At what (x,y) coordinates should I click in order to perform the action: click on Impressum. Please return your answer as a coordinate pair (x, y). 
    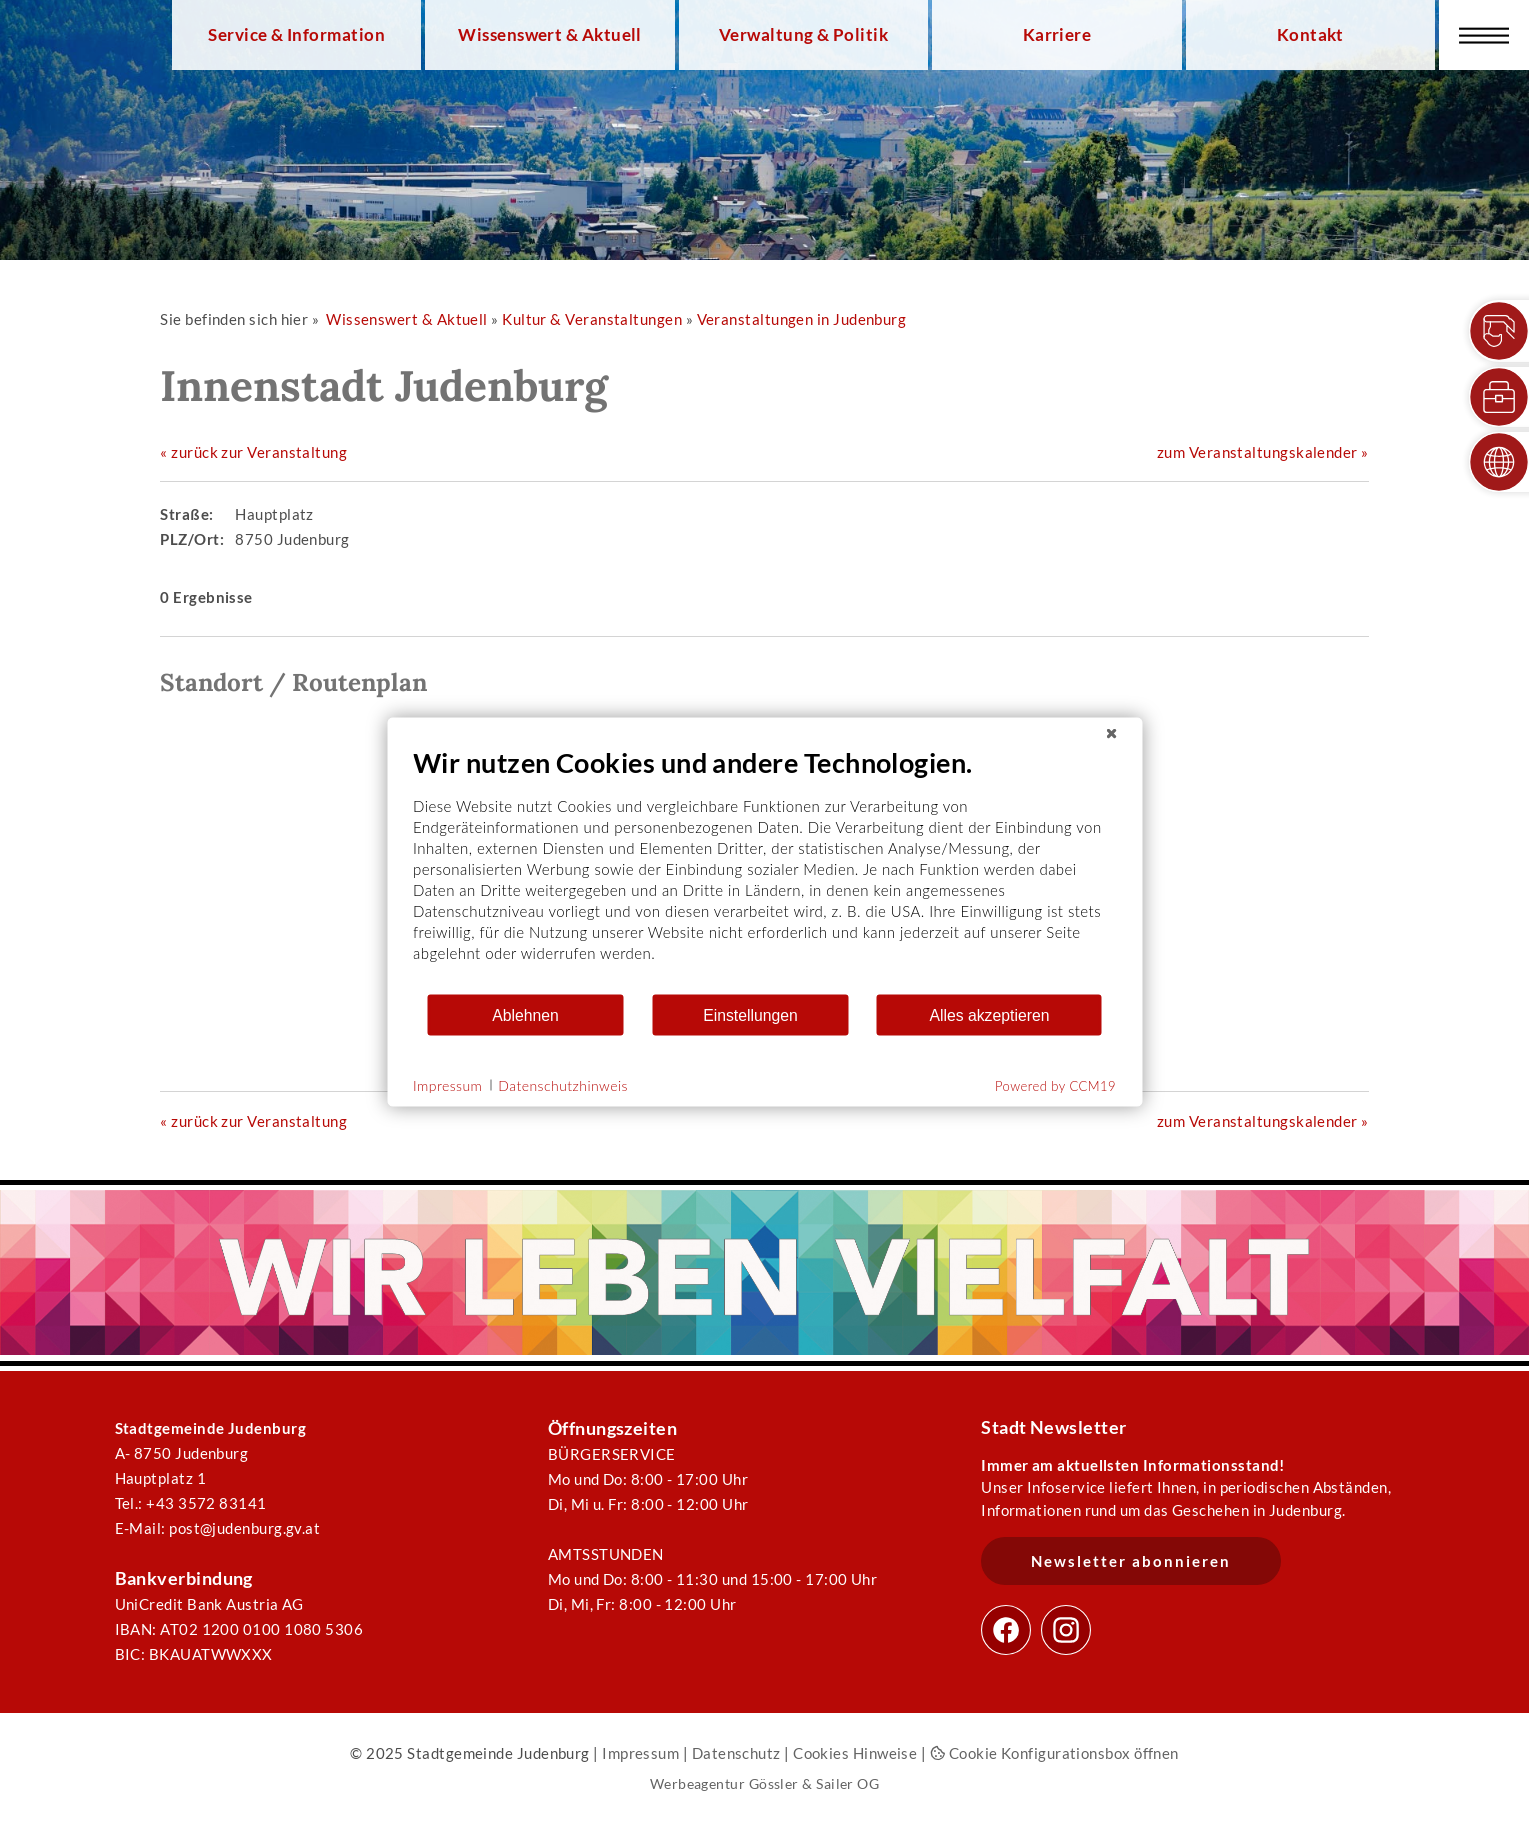
    Looking at the image, I should click on (640, 1753).